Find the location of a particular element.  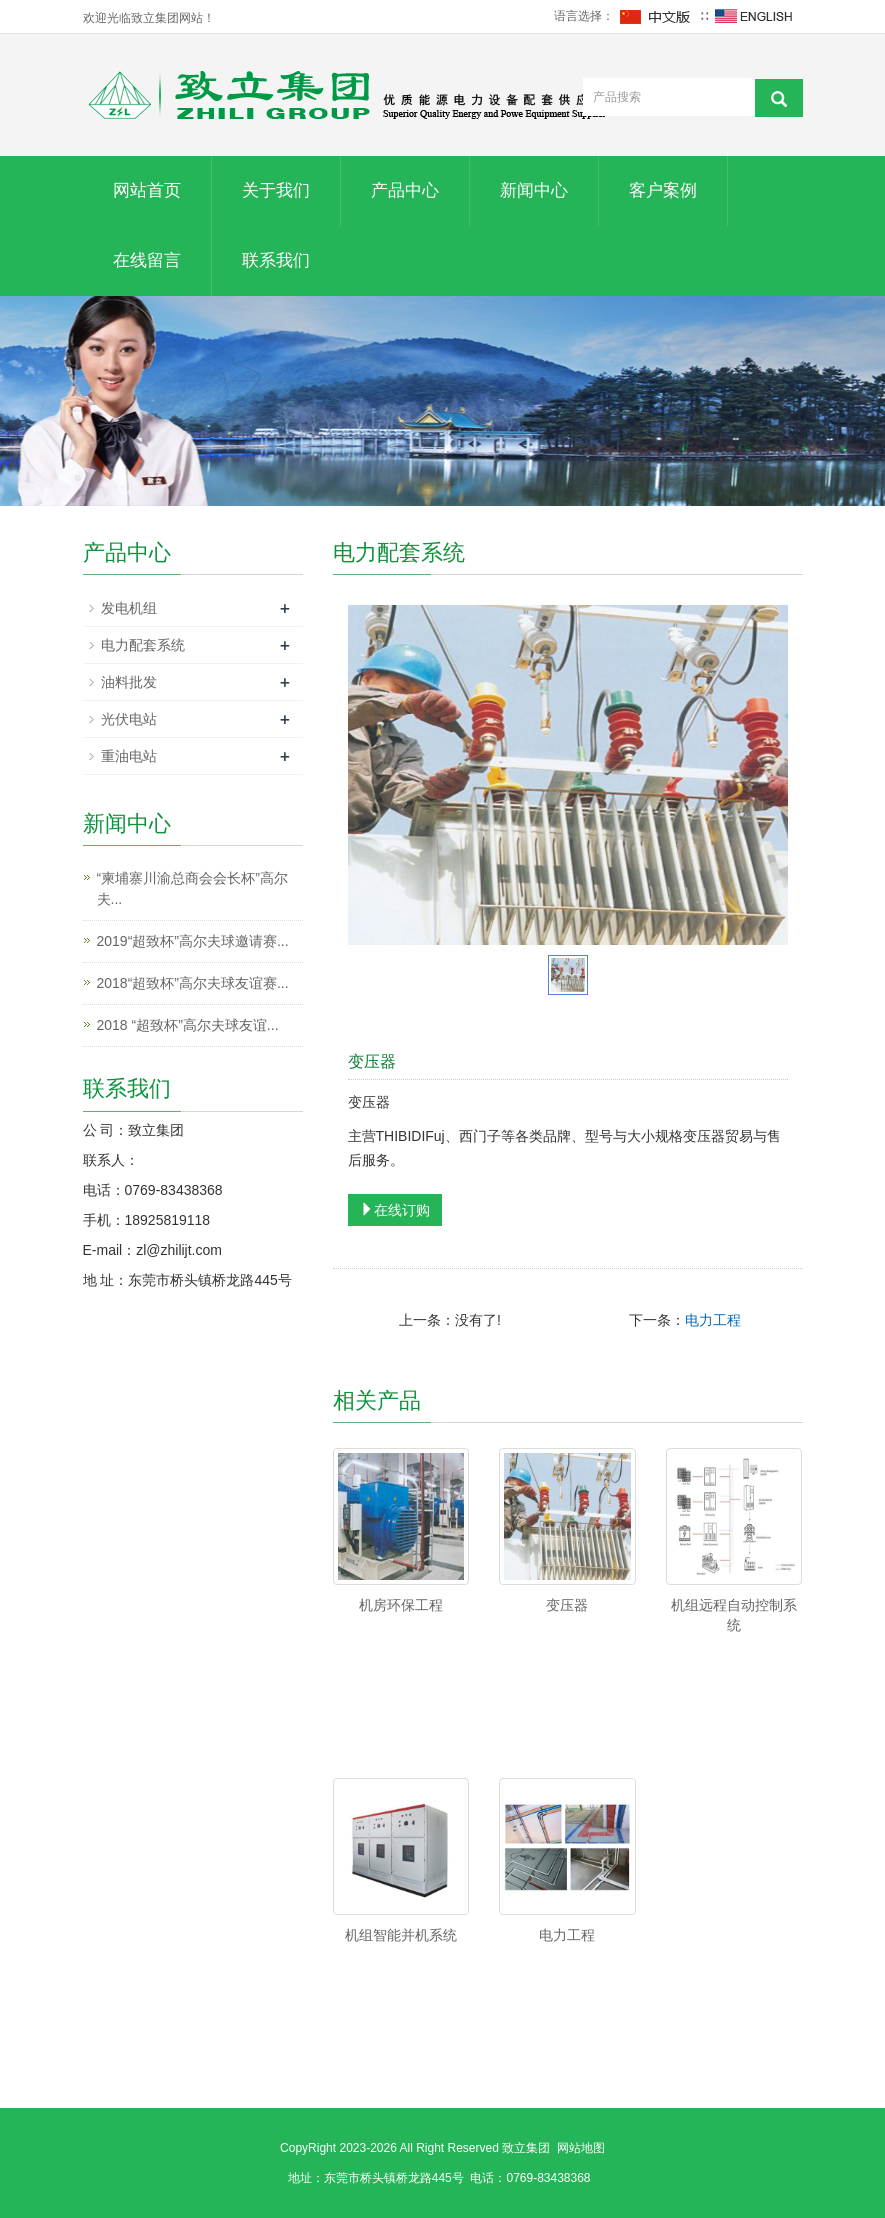

新闻中心 is located at coordinates (534, 190).